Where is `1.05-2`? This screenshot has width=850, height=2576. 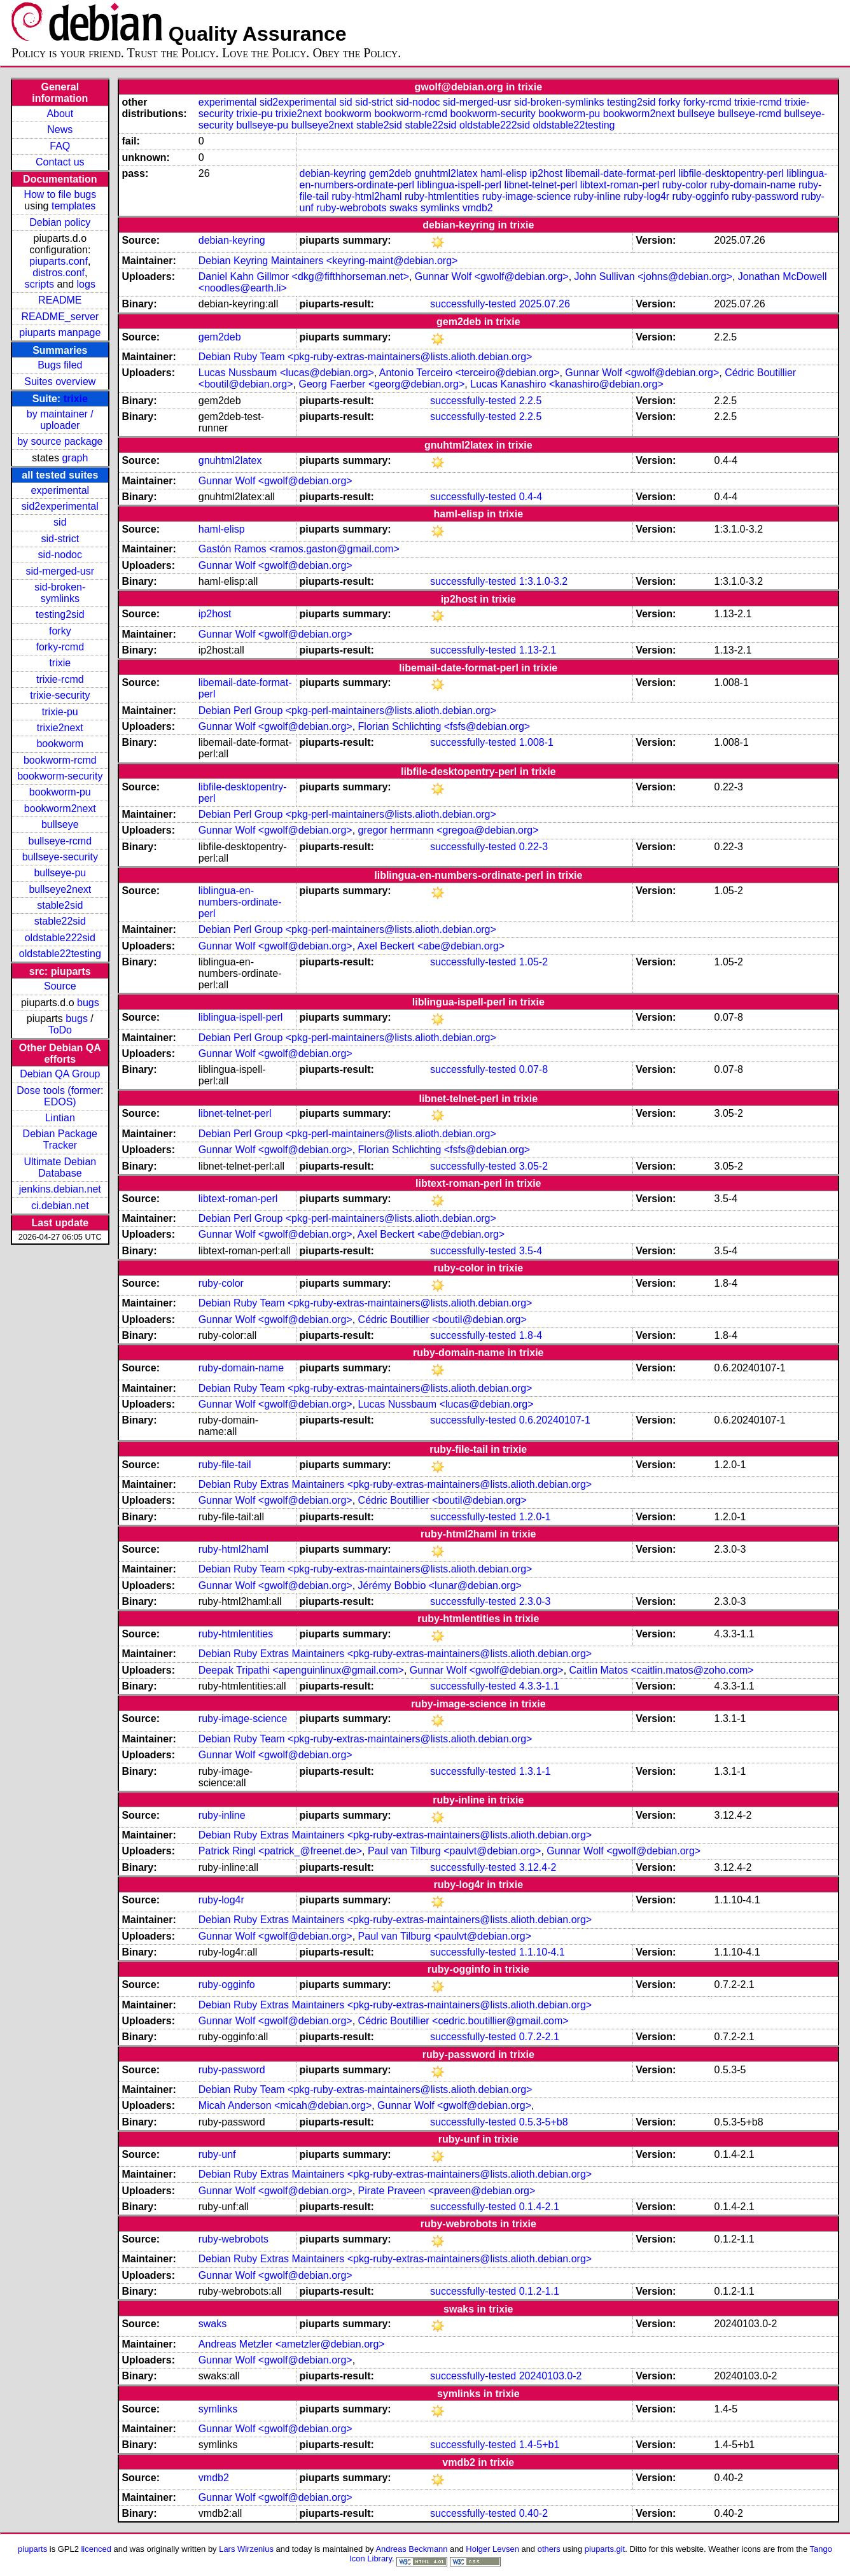 1.05-2 is located at coordinates (533, 961).